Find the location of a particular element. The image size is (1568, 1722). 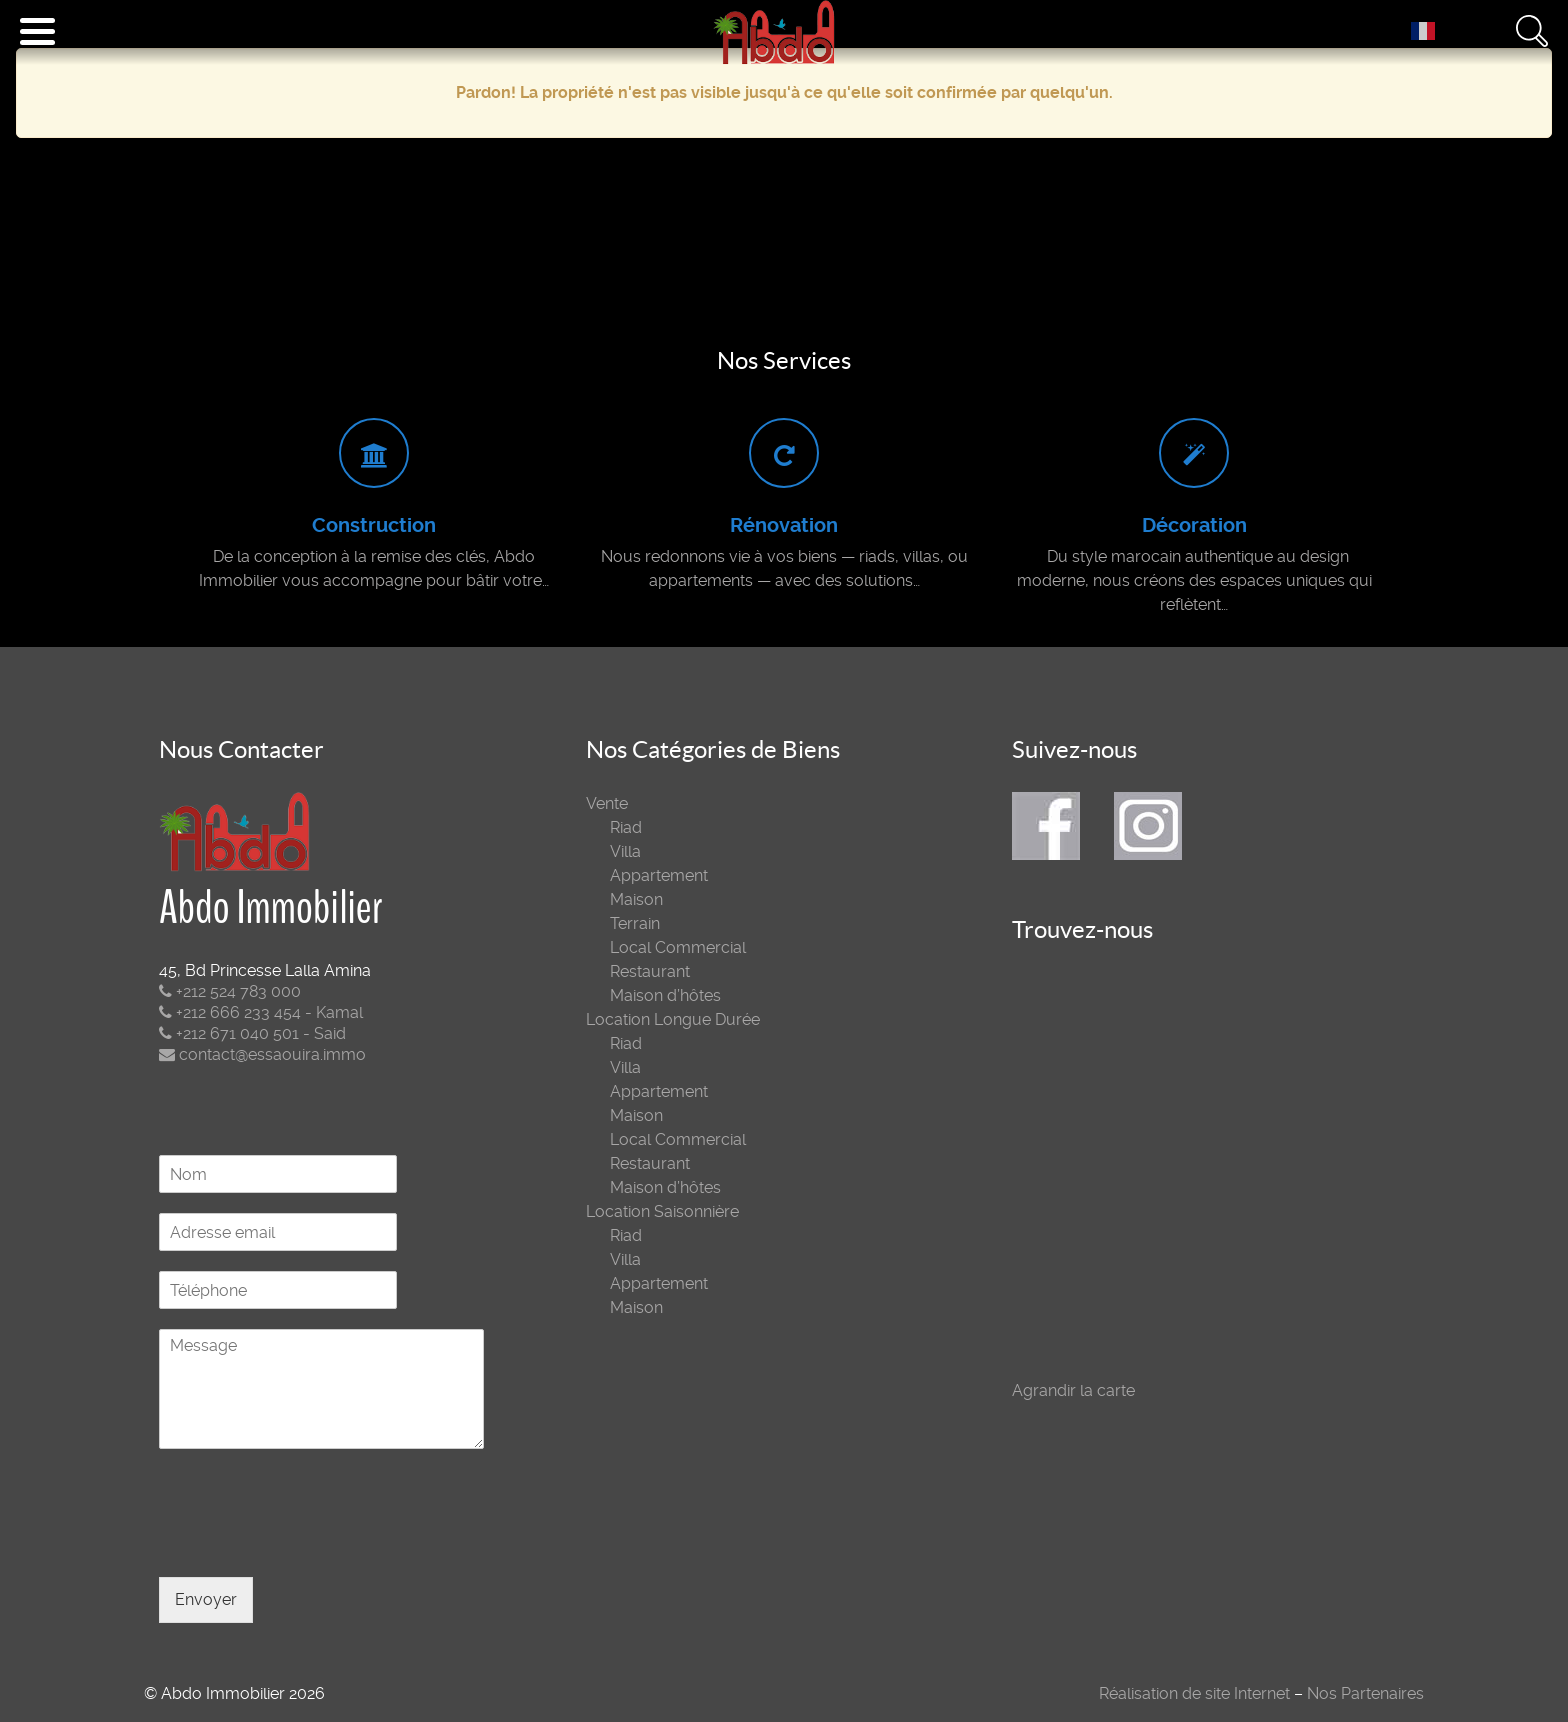

Appartement is located at coordinates (659, 875).